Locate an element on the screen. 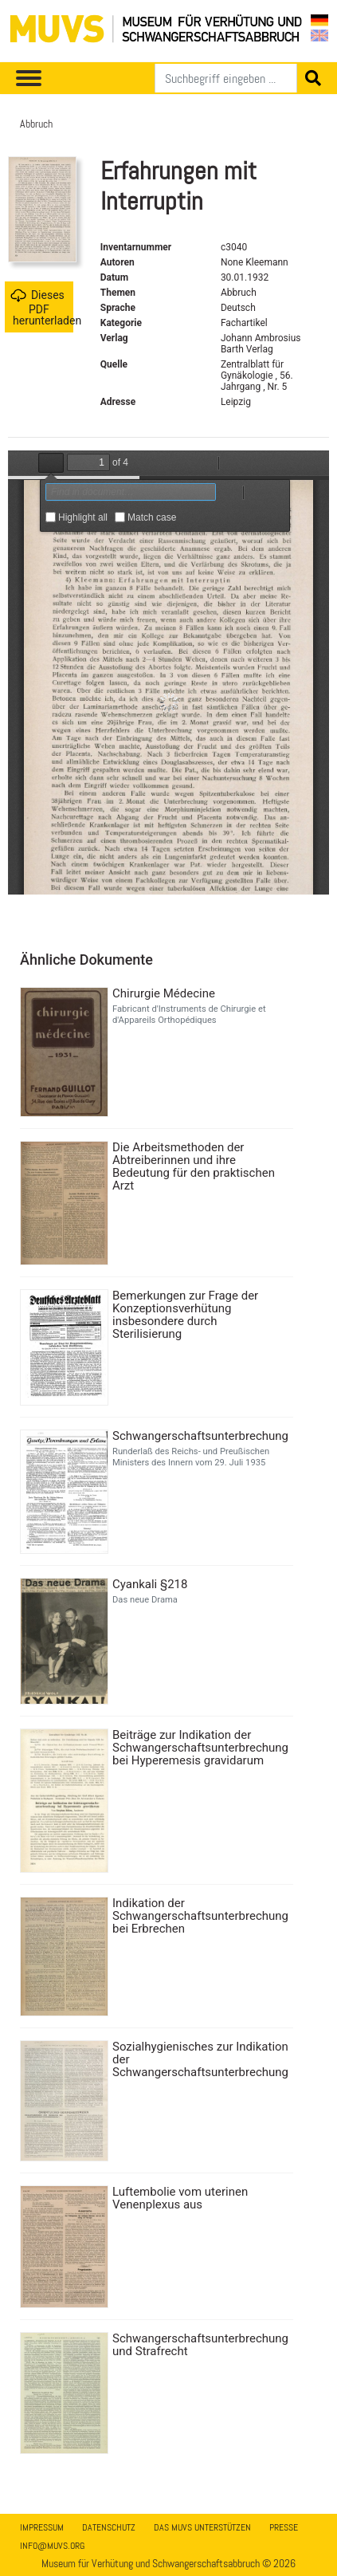 The width and height of the screenshot is (337, 2576). [Suchen] is located at coordinates (226, 78).